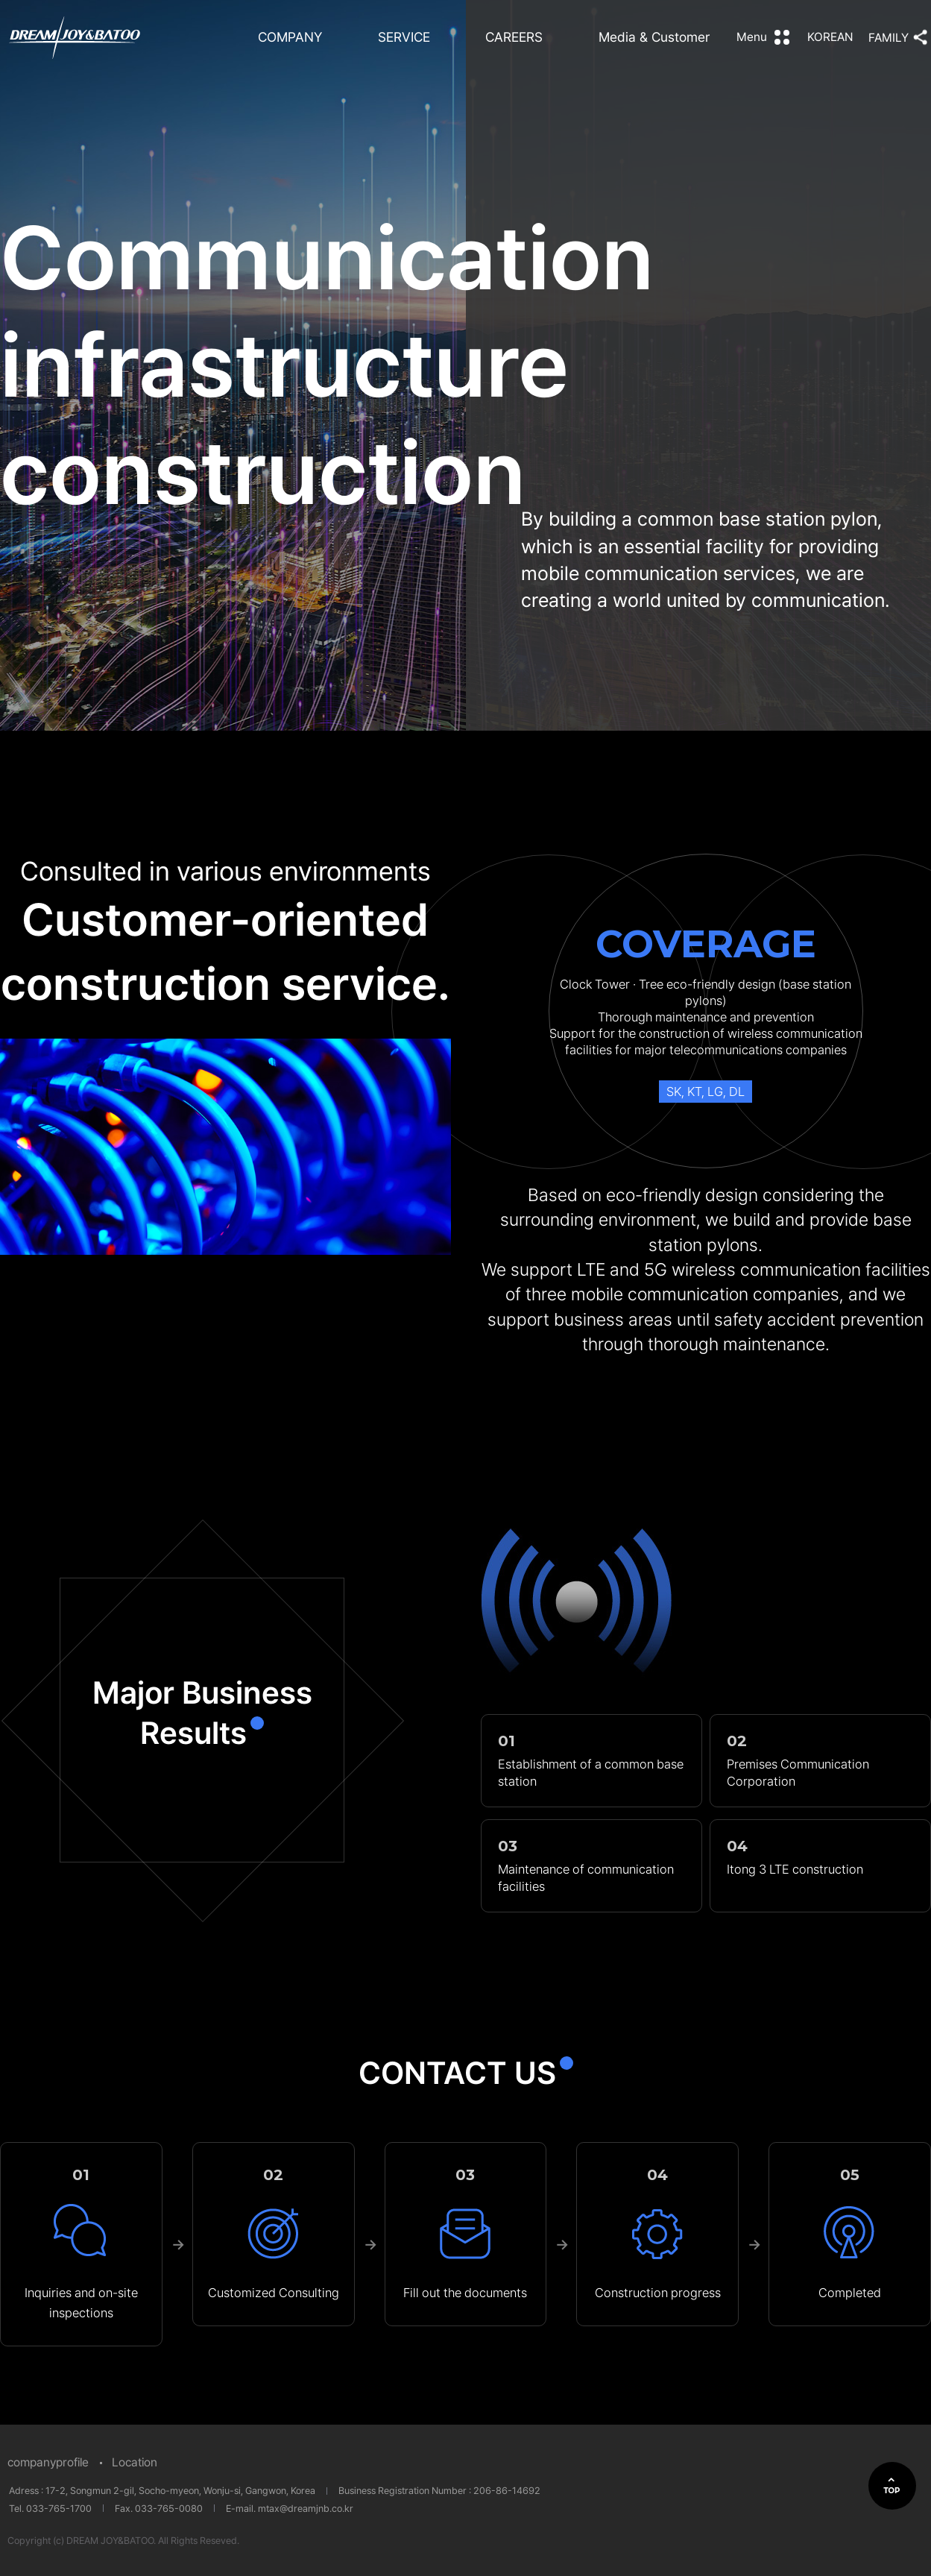 This screenshot has width=931, height=2576. I want to click on KOREAN, so click(830, 37).